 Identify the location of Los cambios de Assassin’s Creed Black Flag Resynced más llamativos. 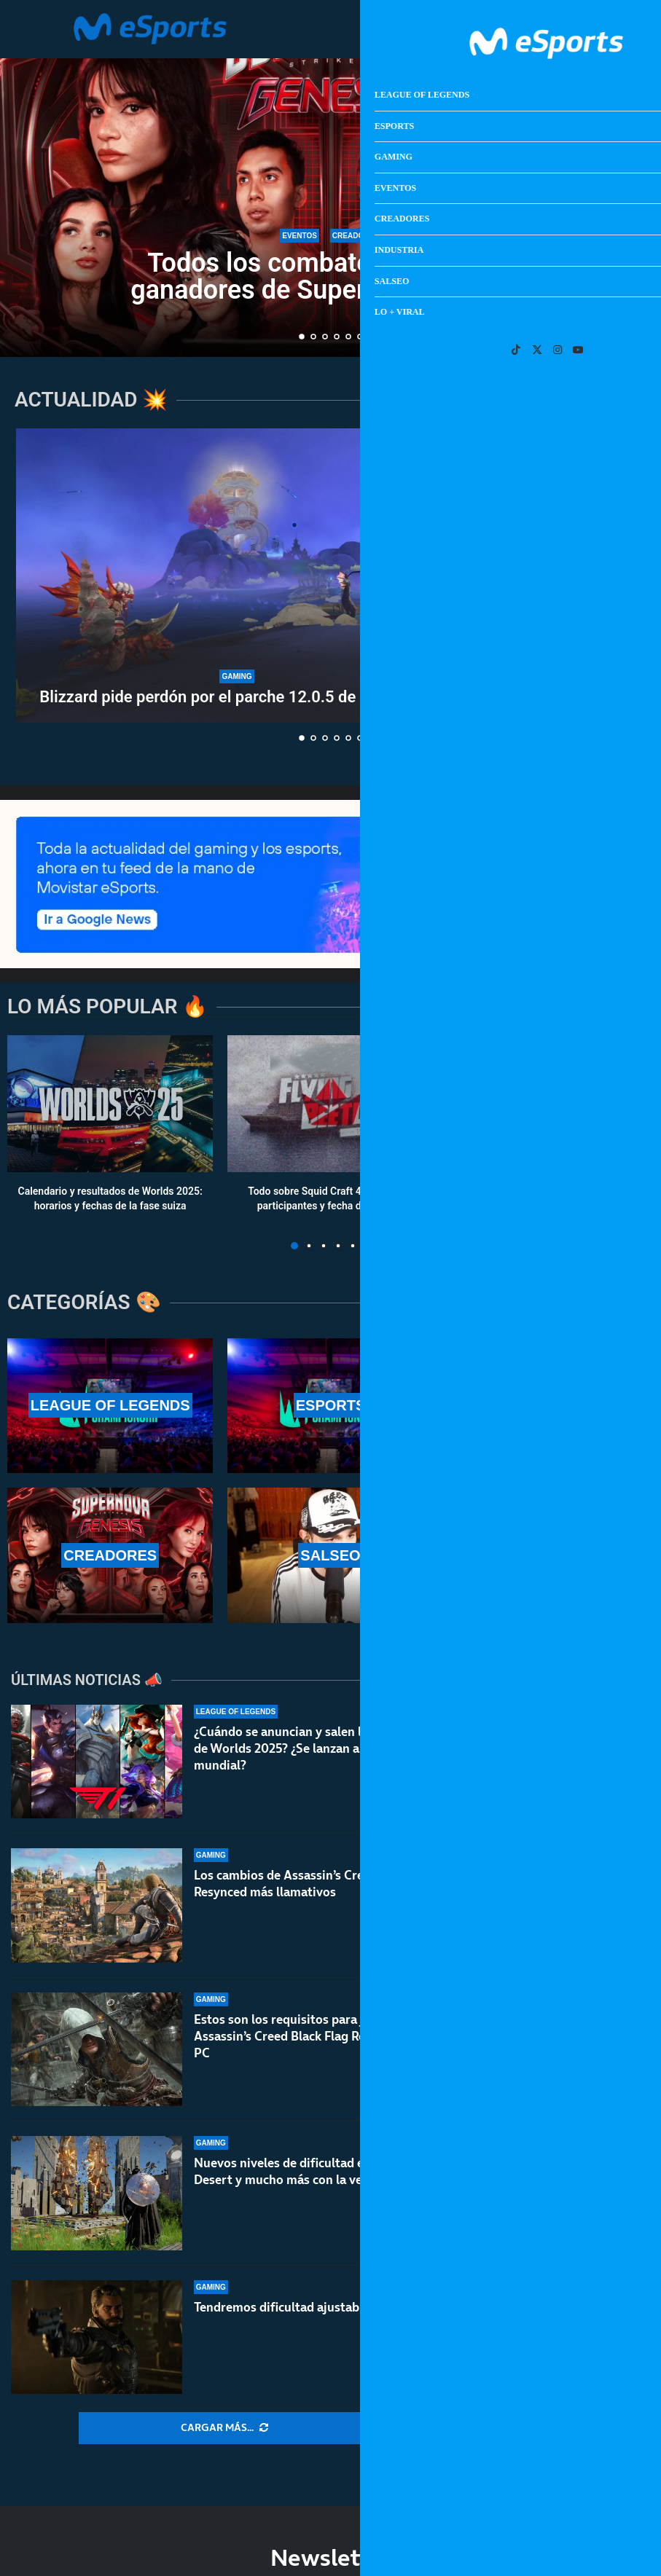
(316, 1883).